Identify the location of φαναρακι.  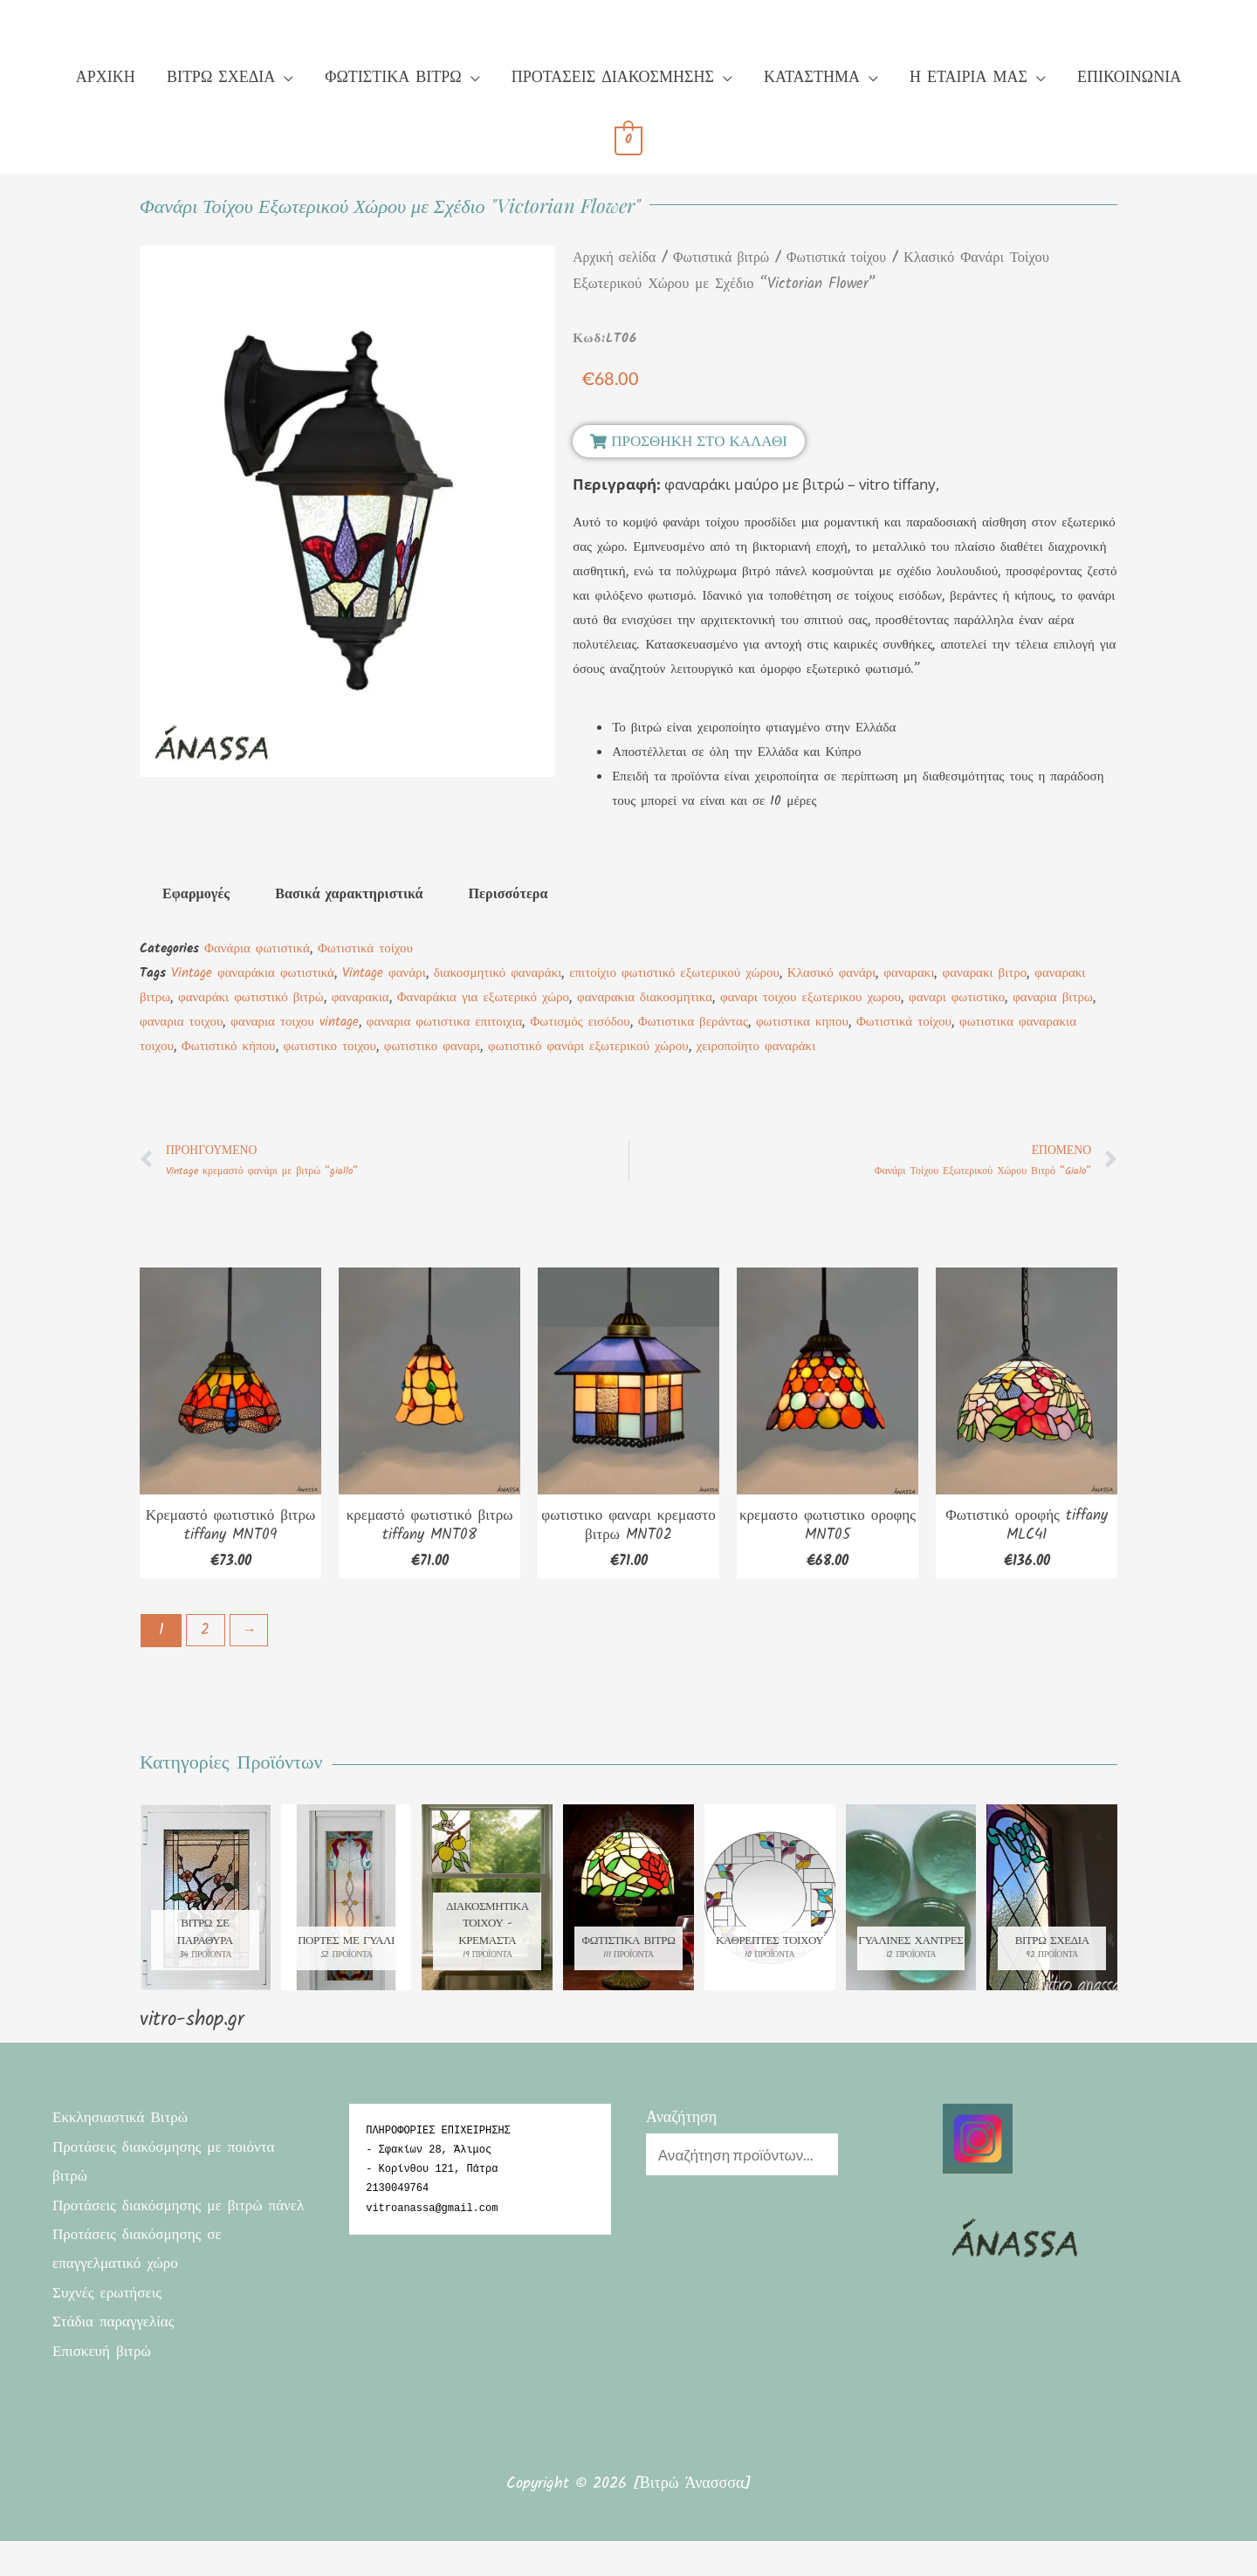
(908, 973).